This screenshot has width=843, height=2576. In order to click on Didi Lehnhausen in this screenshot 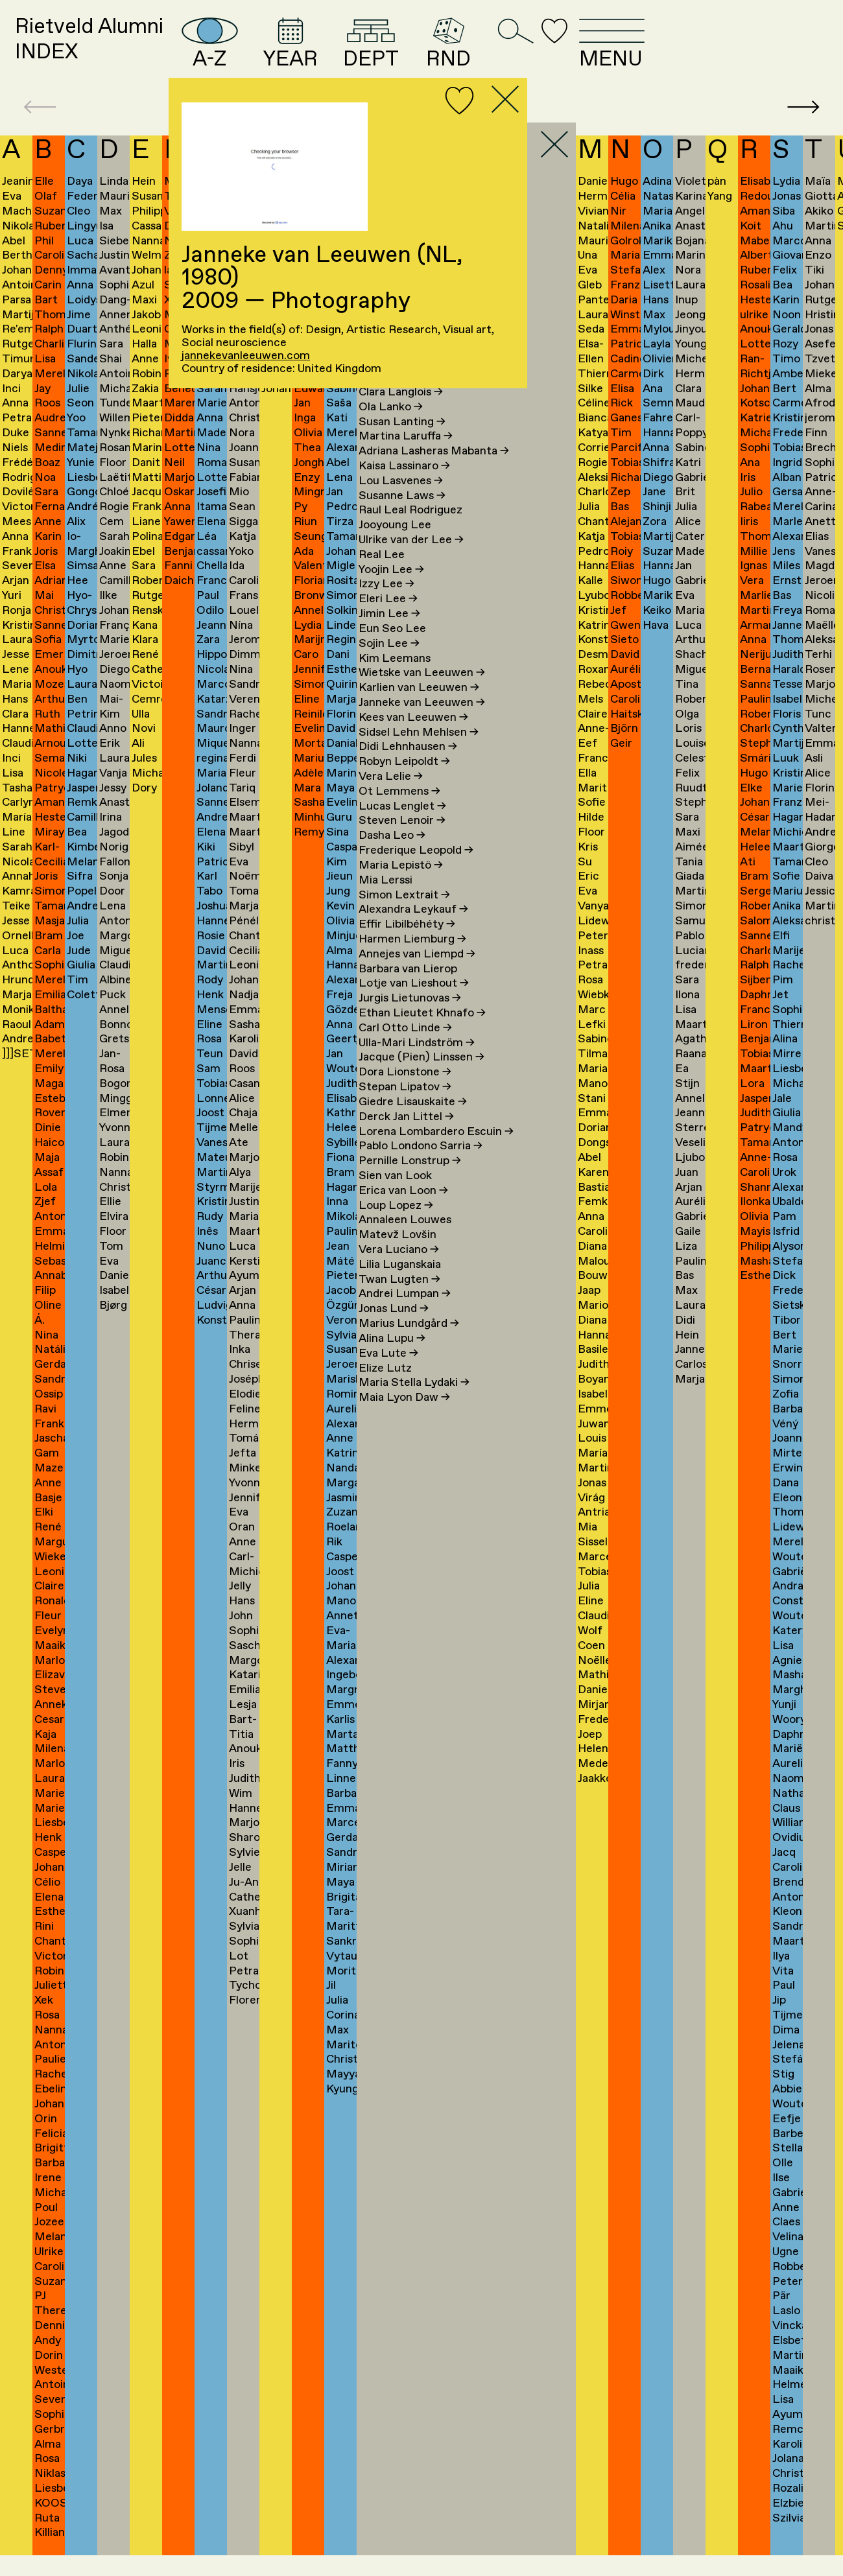, I will do `click(408, 767)`.